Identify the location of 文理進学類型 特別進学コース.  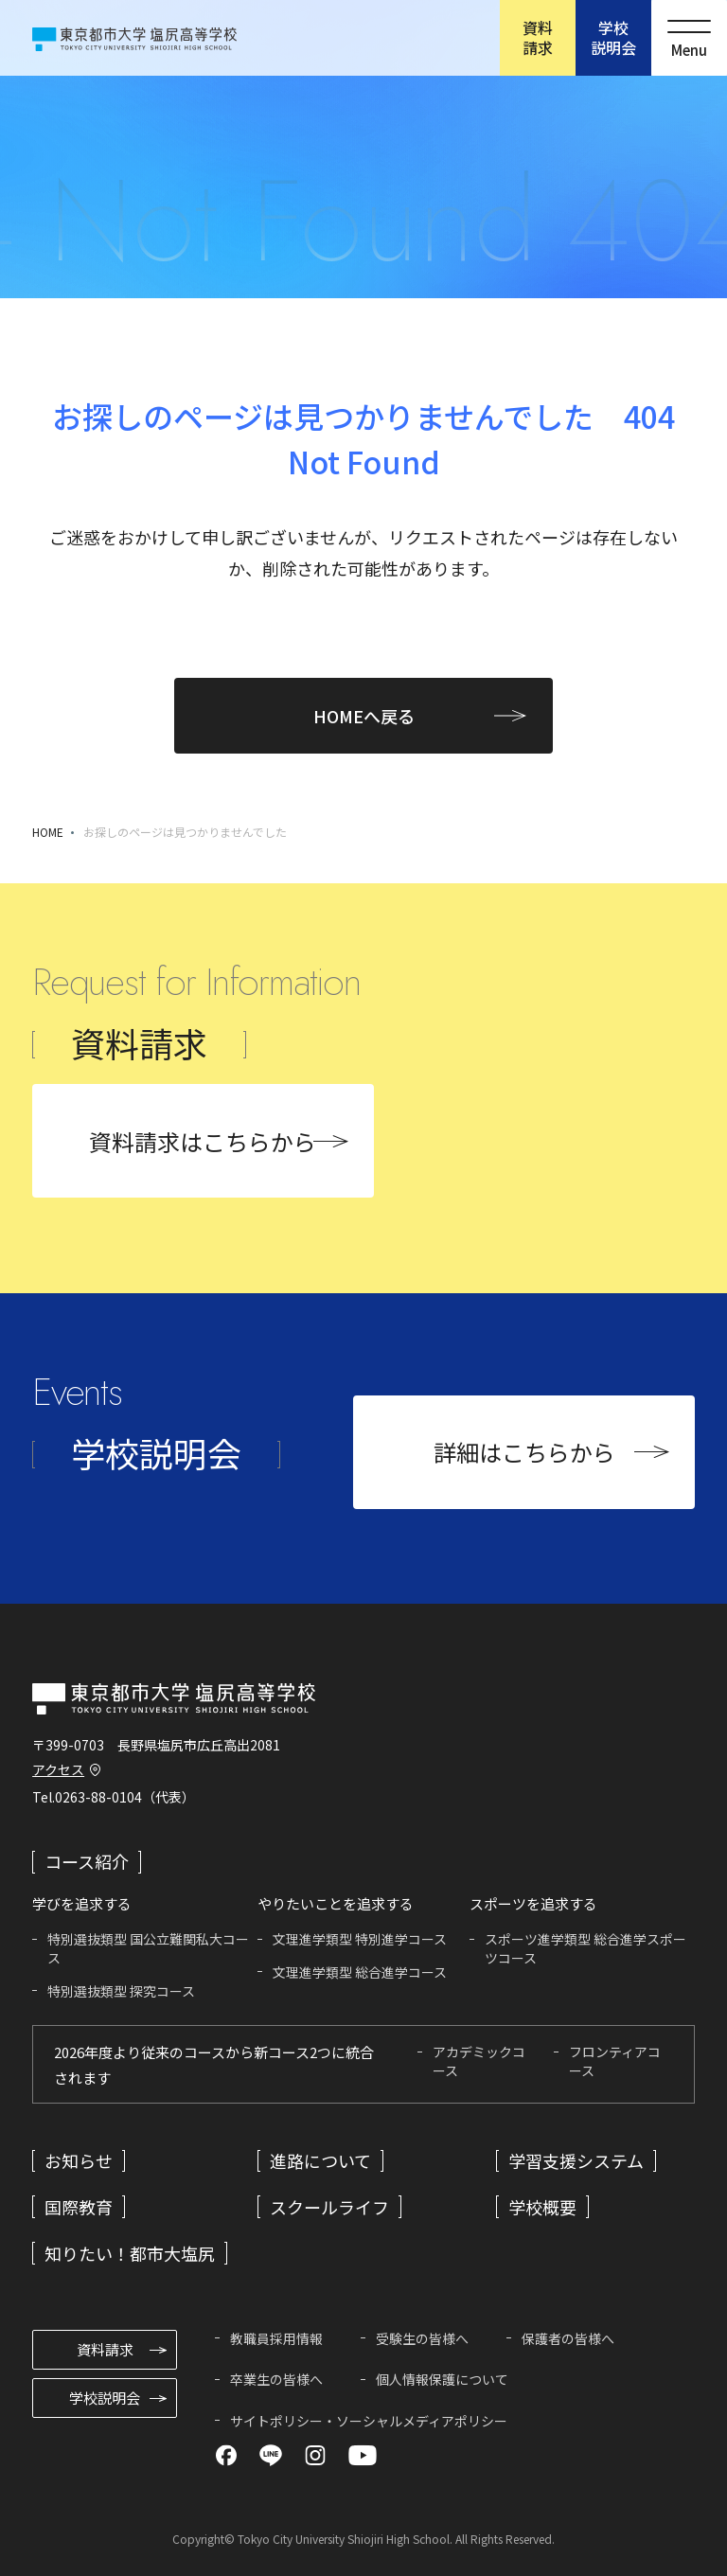
(360, 1938).